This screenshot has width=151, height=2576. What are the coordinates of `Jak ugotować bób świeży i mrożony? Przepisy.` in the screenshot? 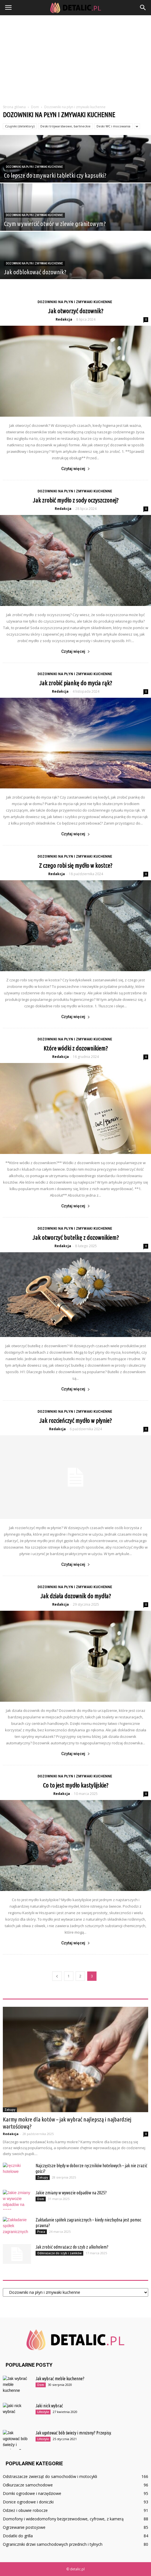 It's located at (73, 2432).